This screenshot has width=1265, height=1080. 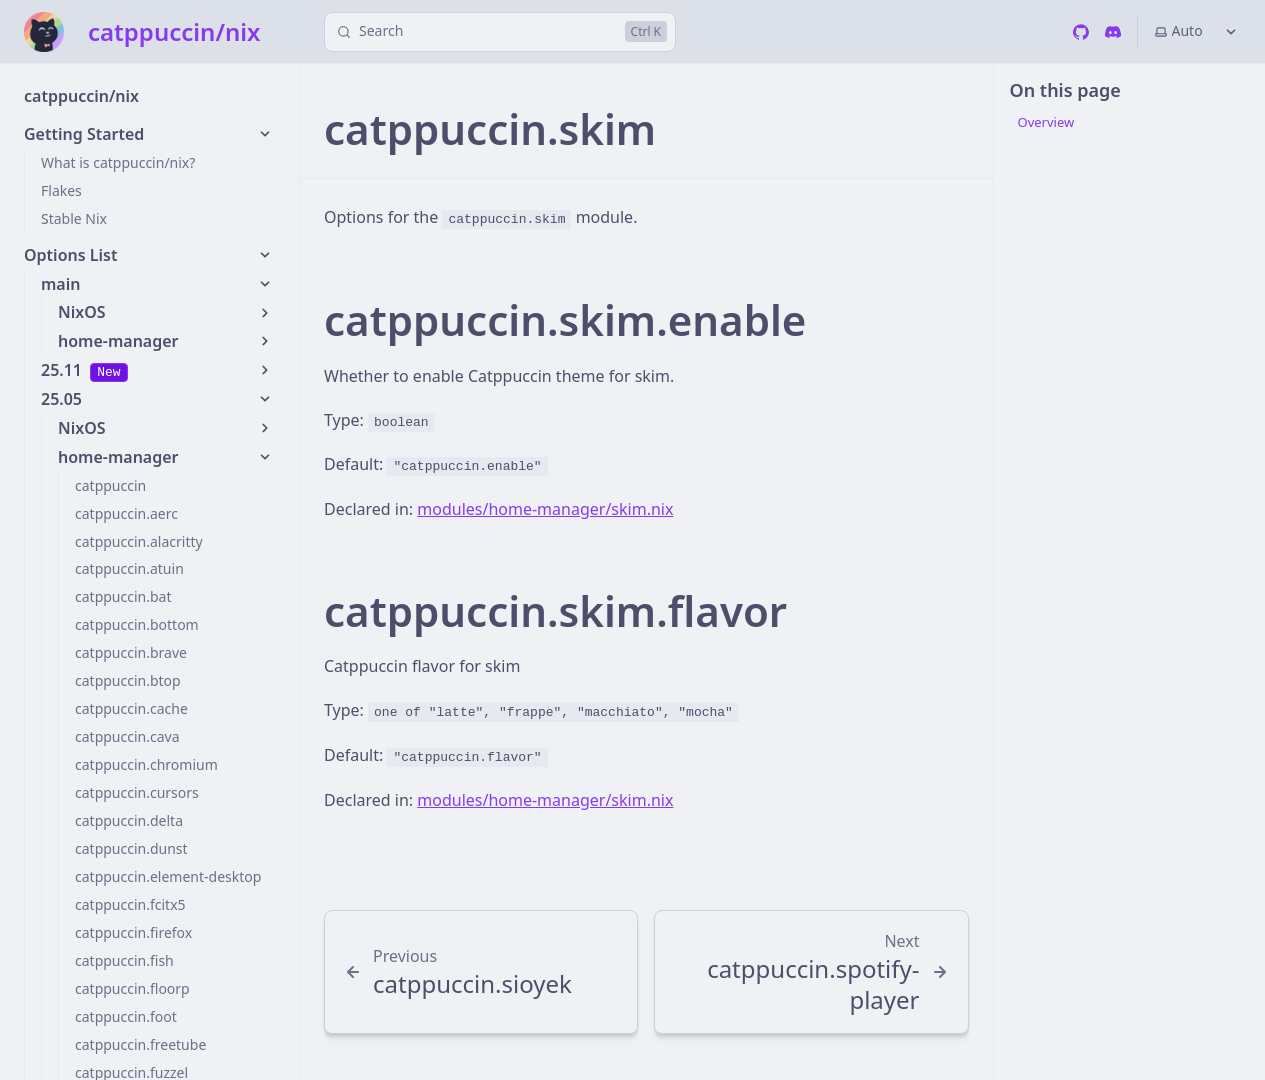 I want to click on [Search], so click(x=500, y=32).